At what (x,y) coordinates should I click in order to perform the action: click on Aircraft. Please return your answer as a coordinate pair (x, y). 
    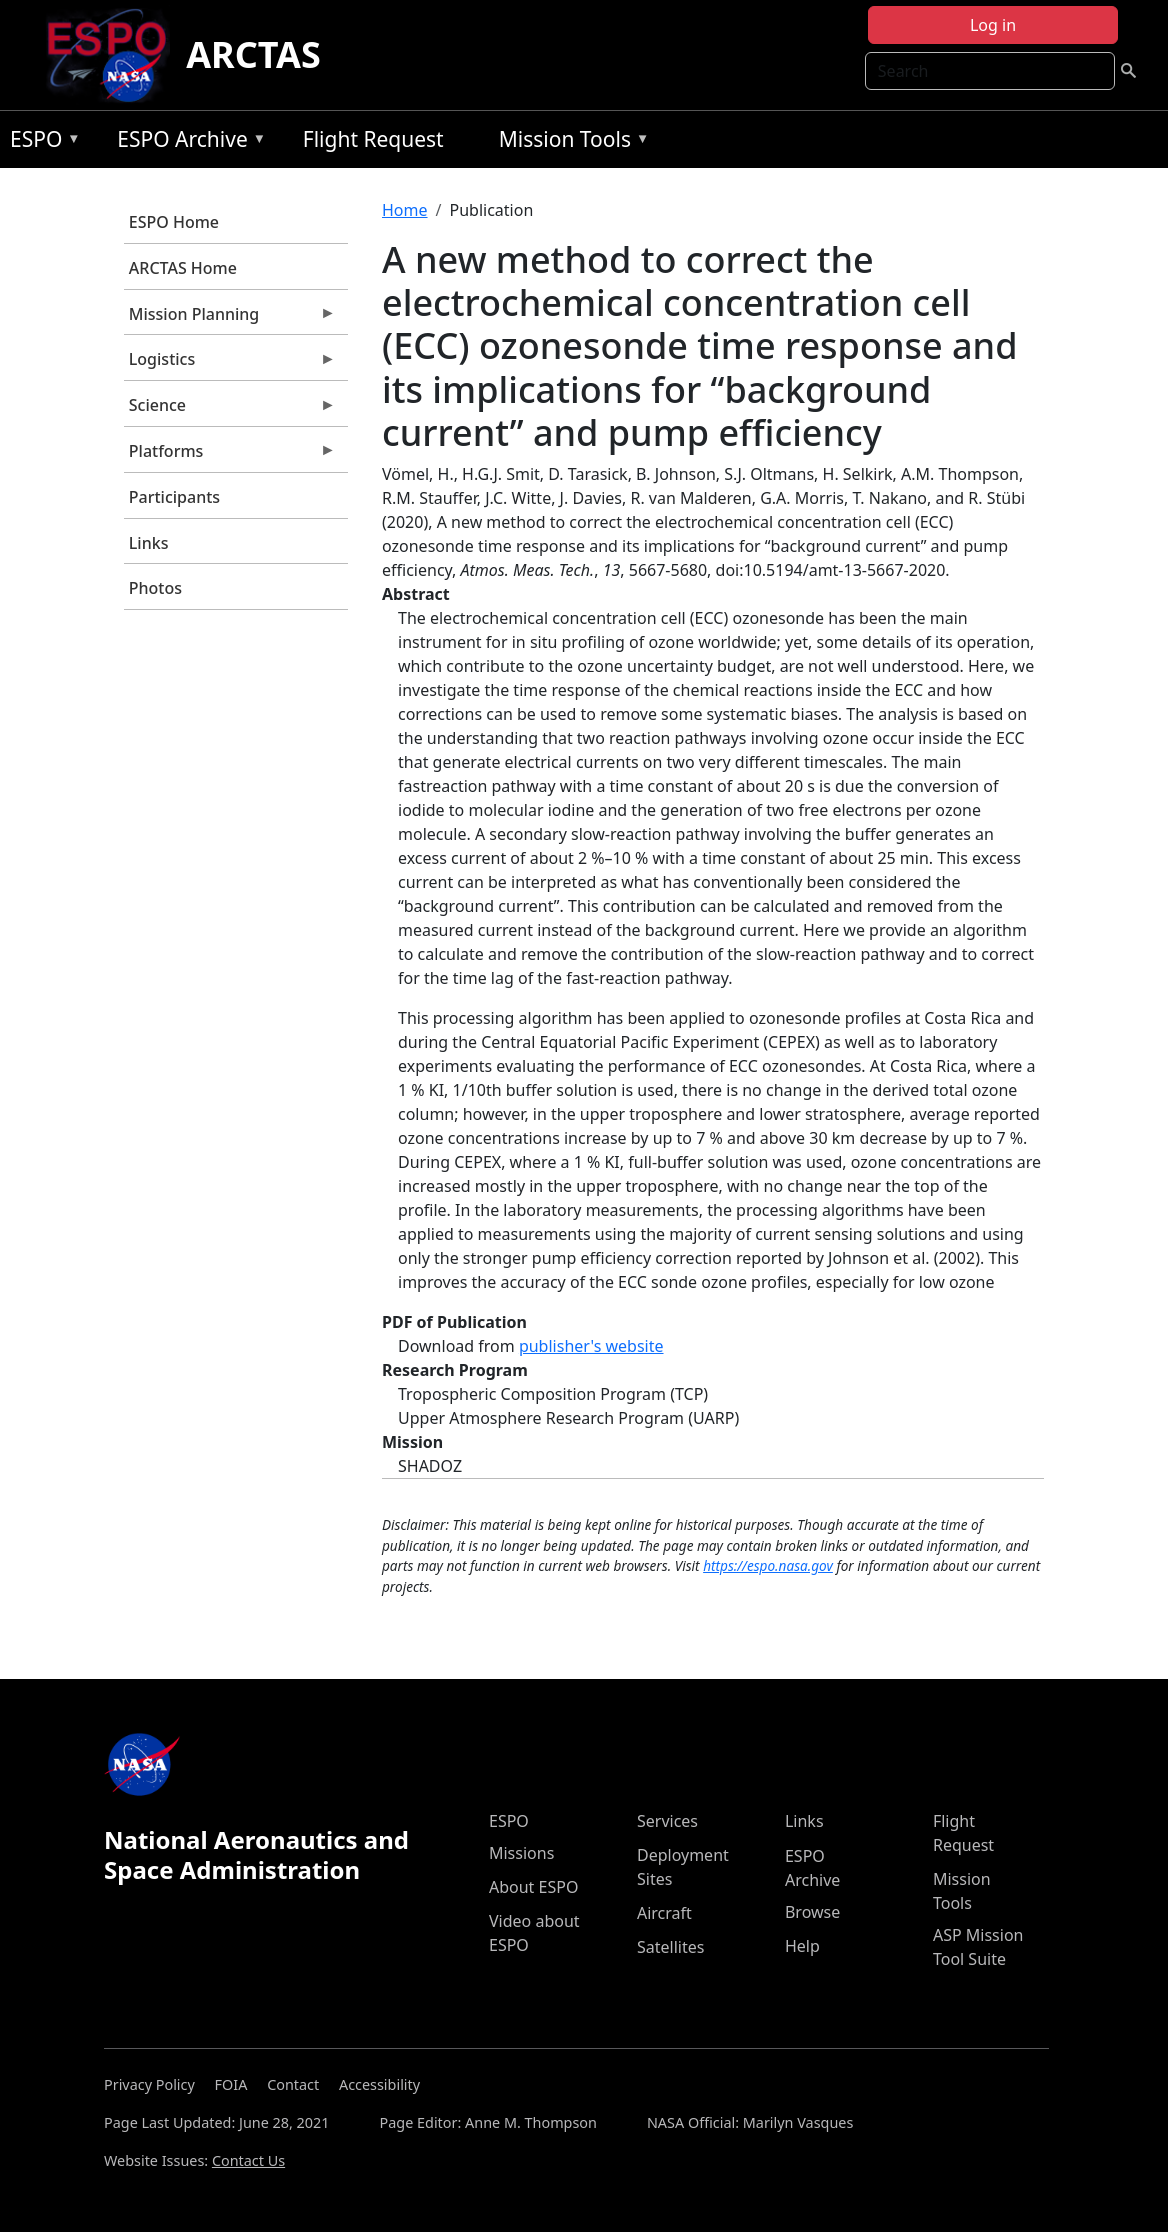
    Looking at the image, I should click on (664, 1913).